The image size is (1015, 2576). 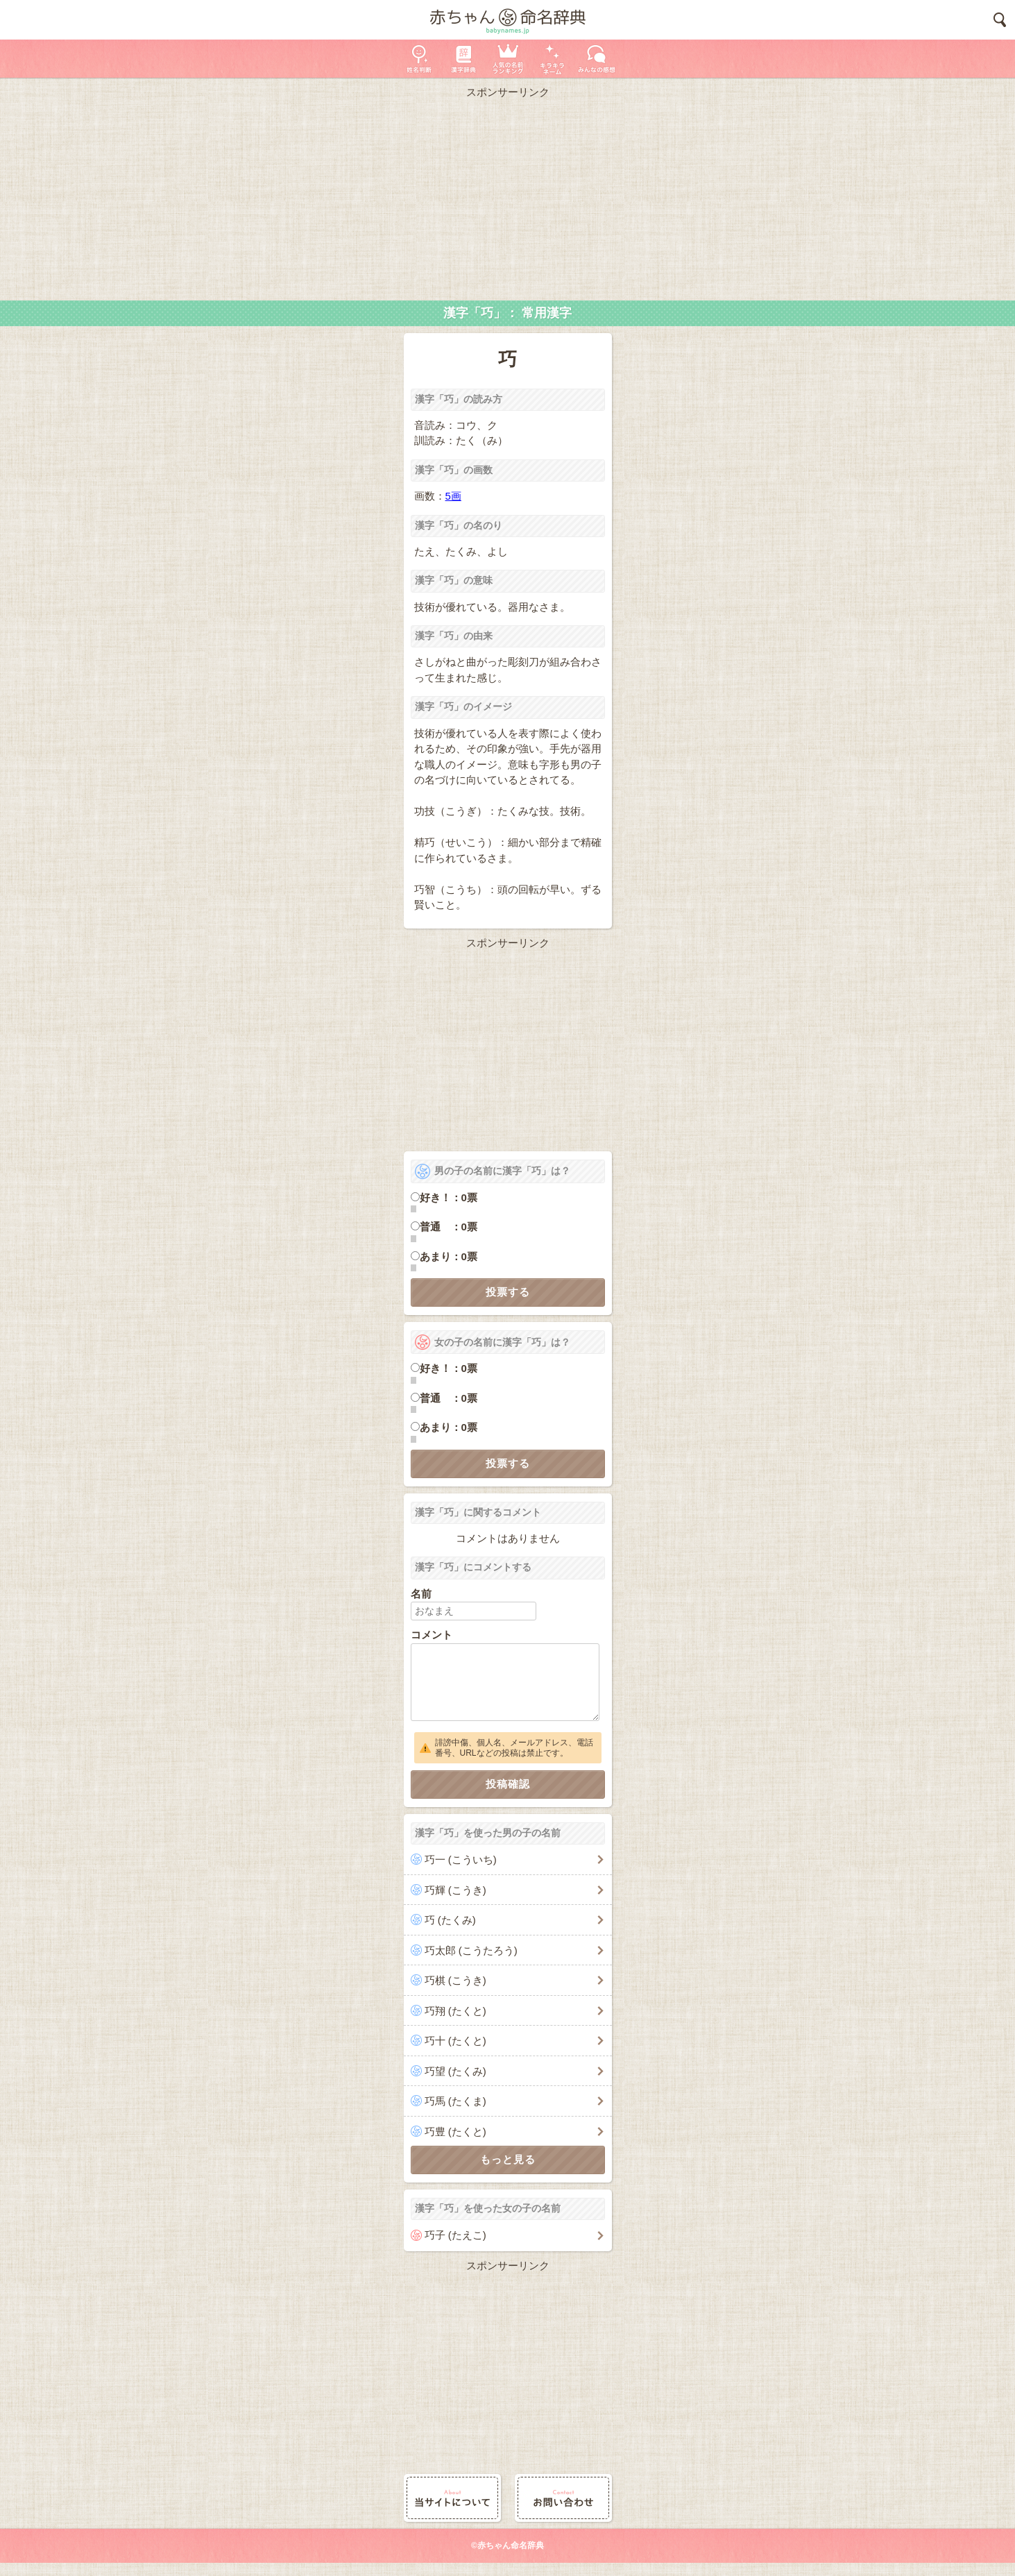 What do you see at coordinates (508, 196) in the screenshot?
I see `[Advertisement]` at bounding box center [508, 196].